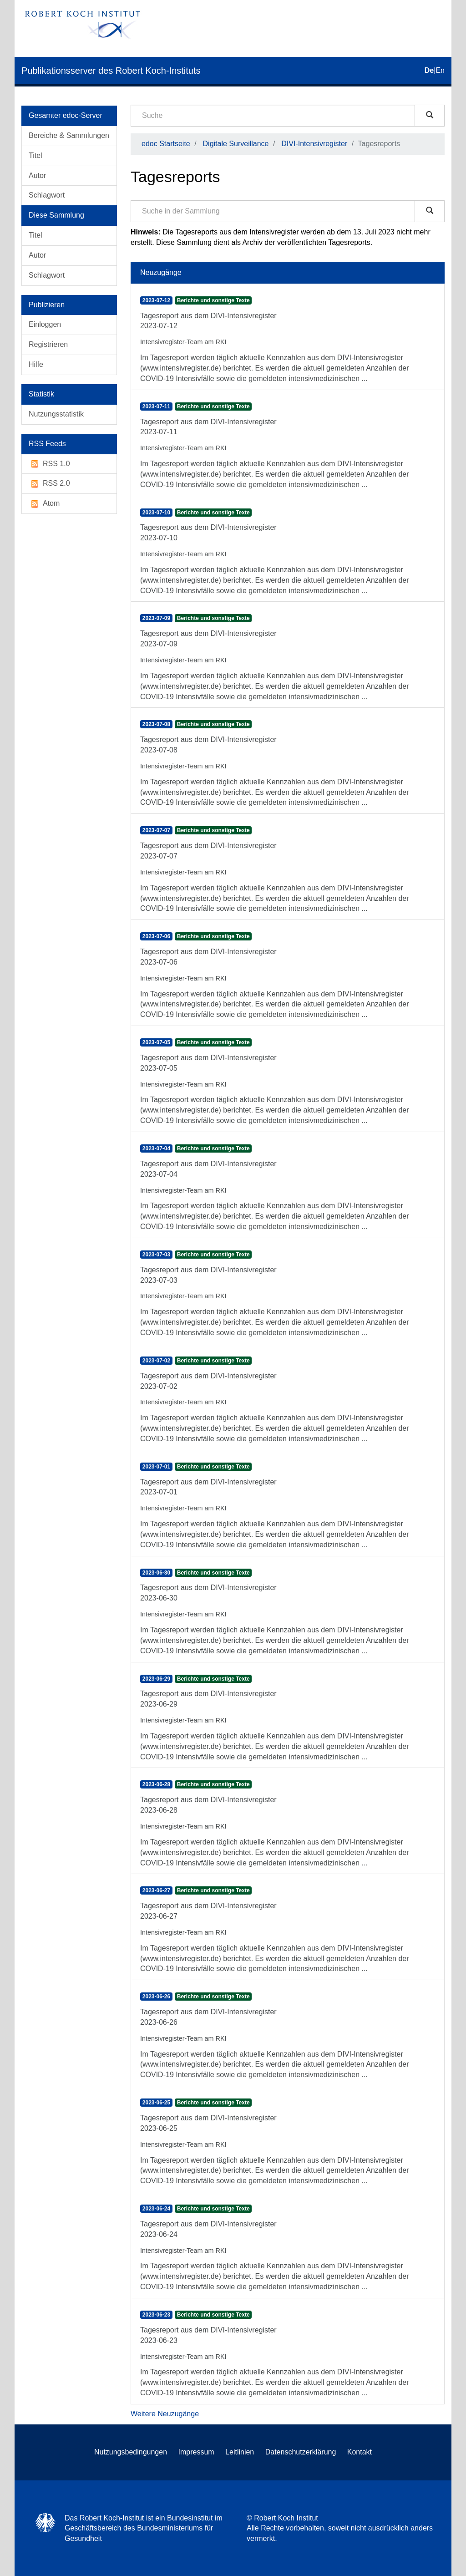 The image size is (466, 2576). I want to click on Weitere Neuzugänge, so click(165, 2414).